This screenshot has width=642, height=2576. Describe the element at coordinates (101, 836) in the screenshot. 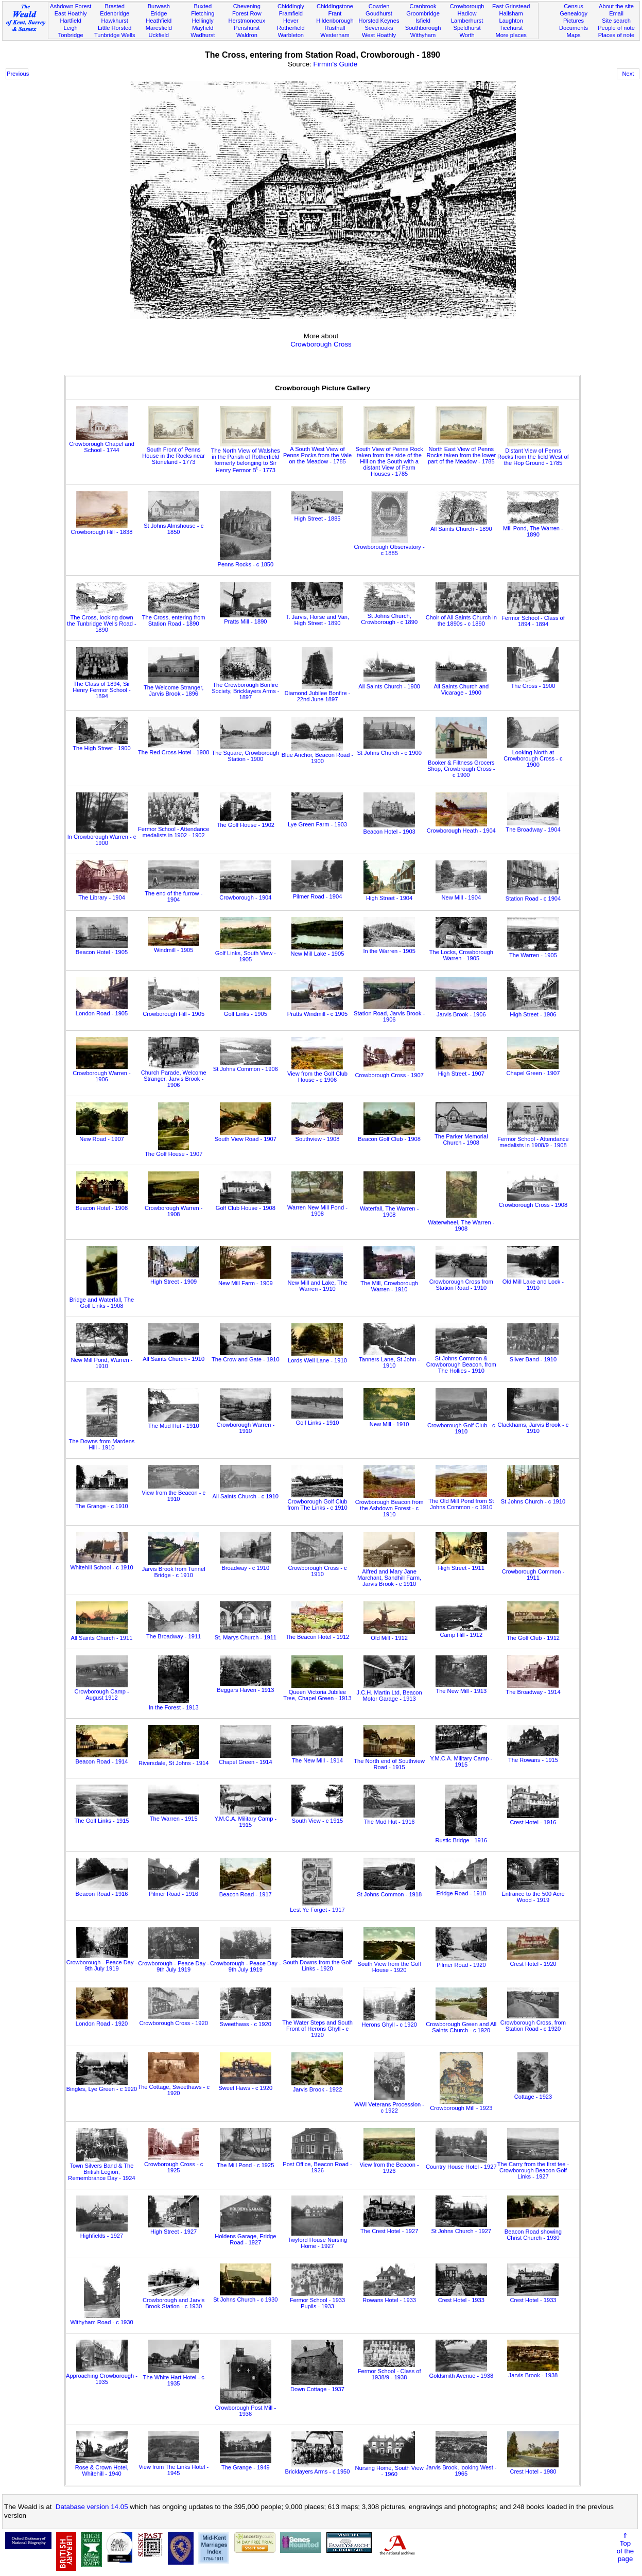

I see `In Crowborough Warren - c 1900` at that location.